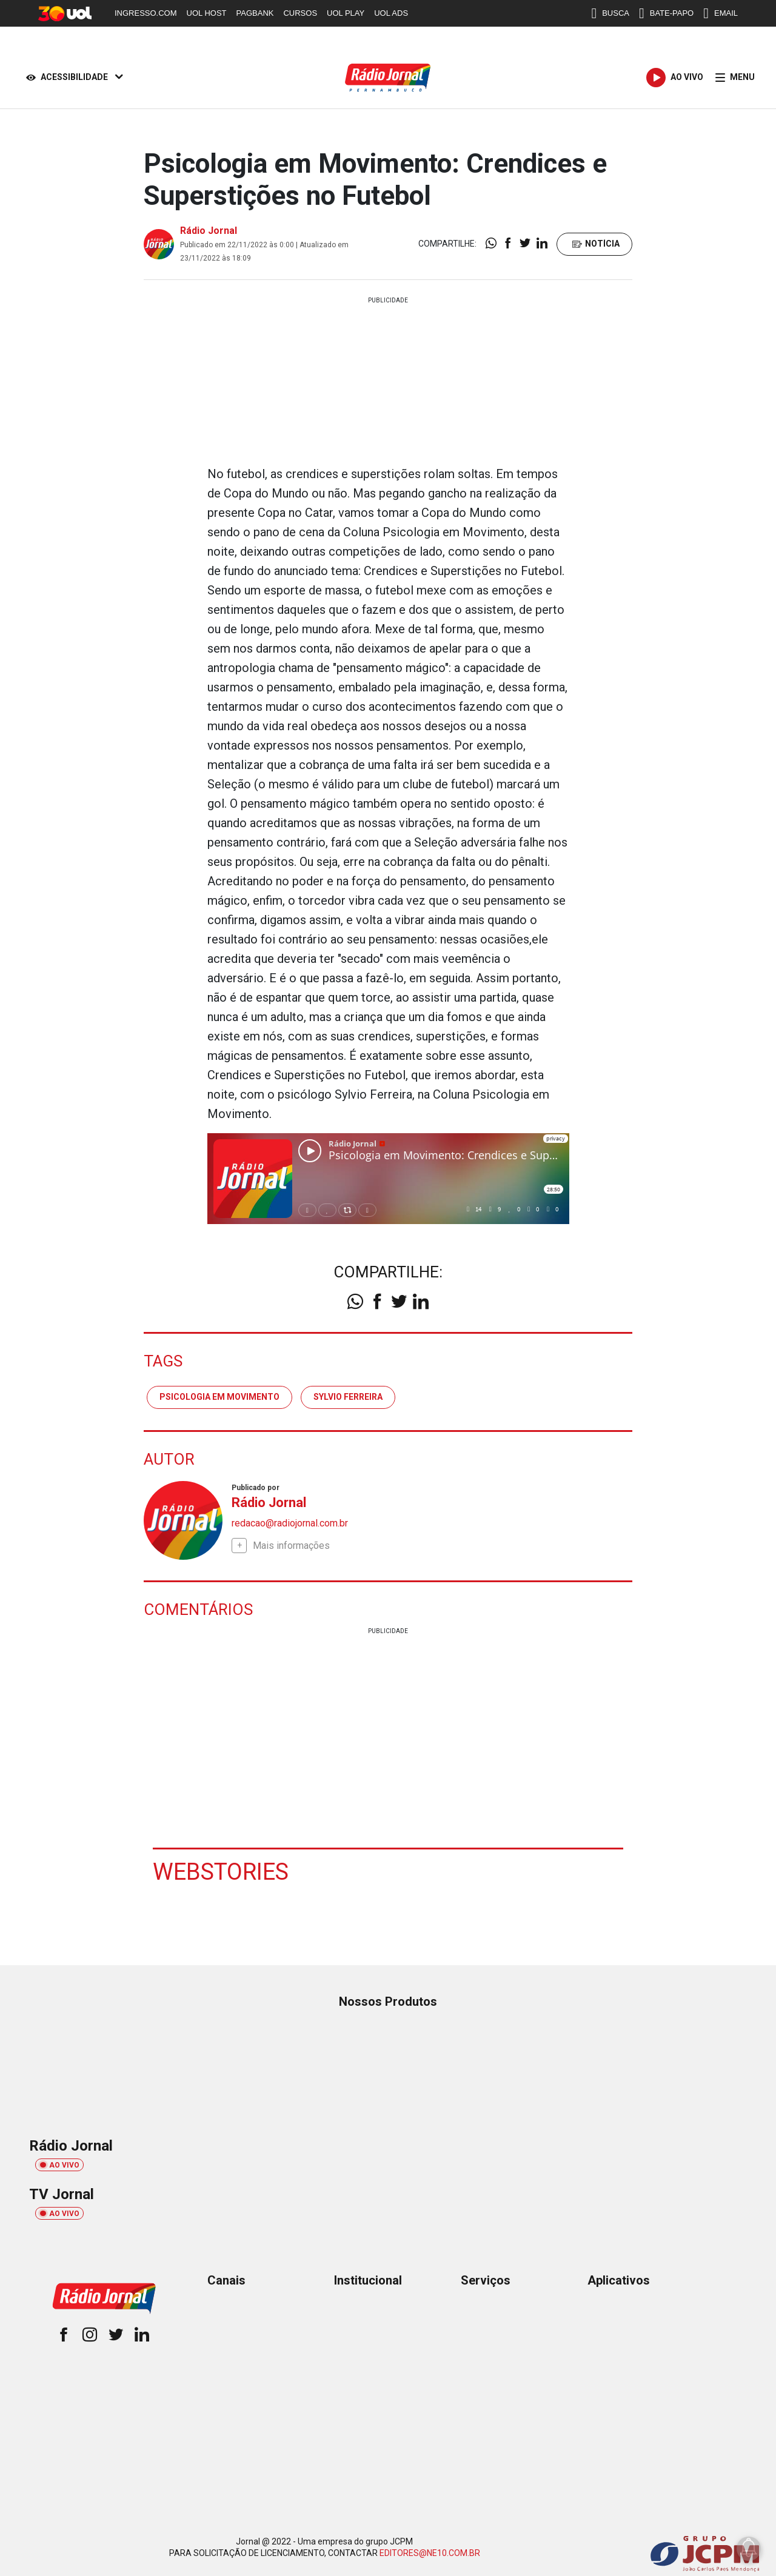 Image resolution: width=776 pixels, height=2576 pixels. What do you see at coordinates (255, 13) in the screenshot?
I see `PAGBANK` at bounding box center [255, 13].